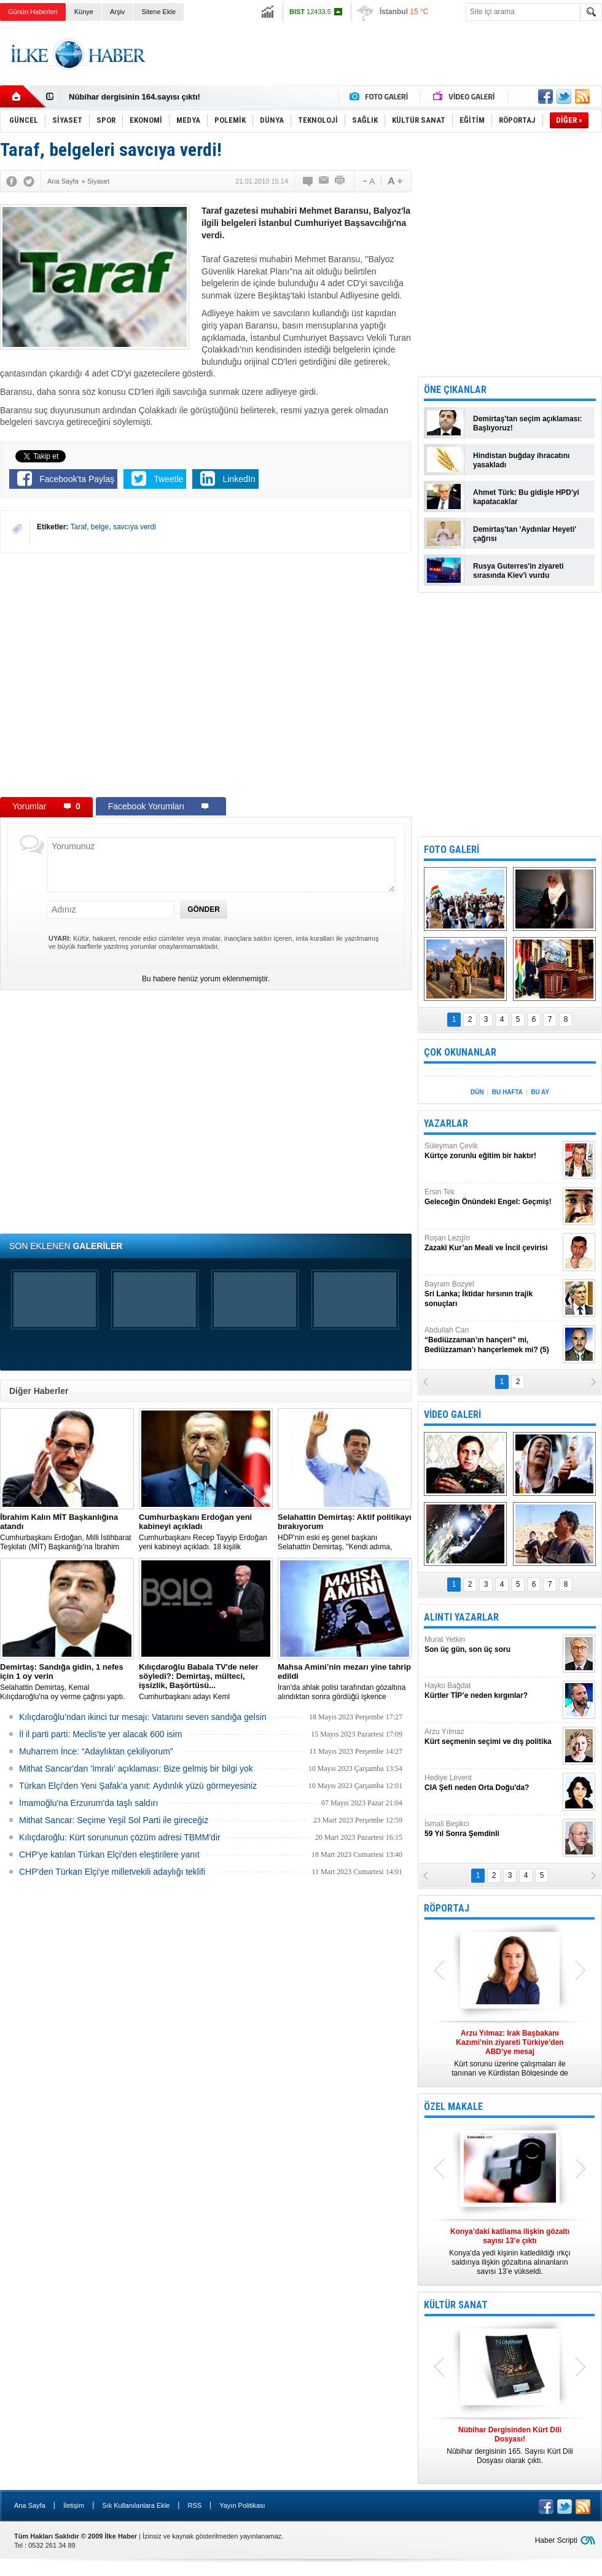  What do you see at coordinates (453, 2106) in the screenshot?
I see `ÖZEL MAKALE` at bounding box center [453, 2106].